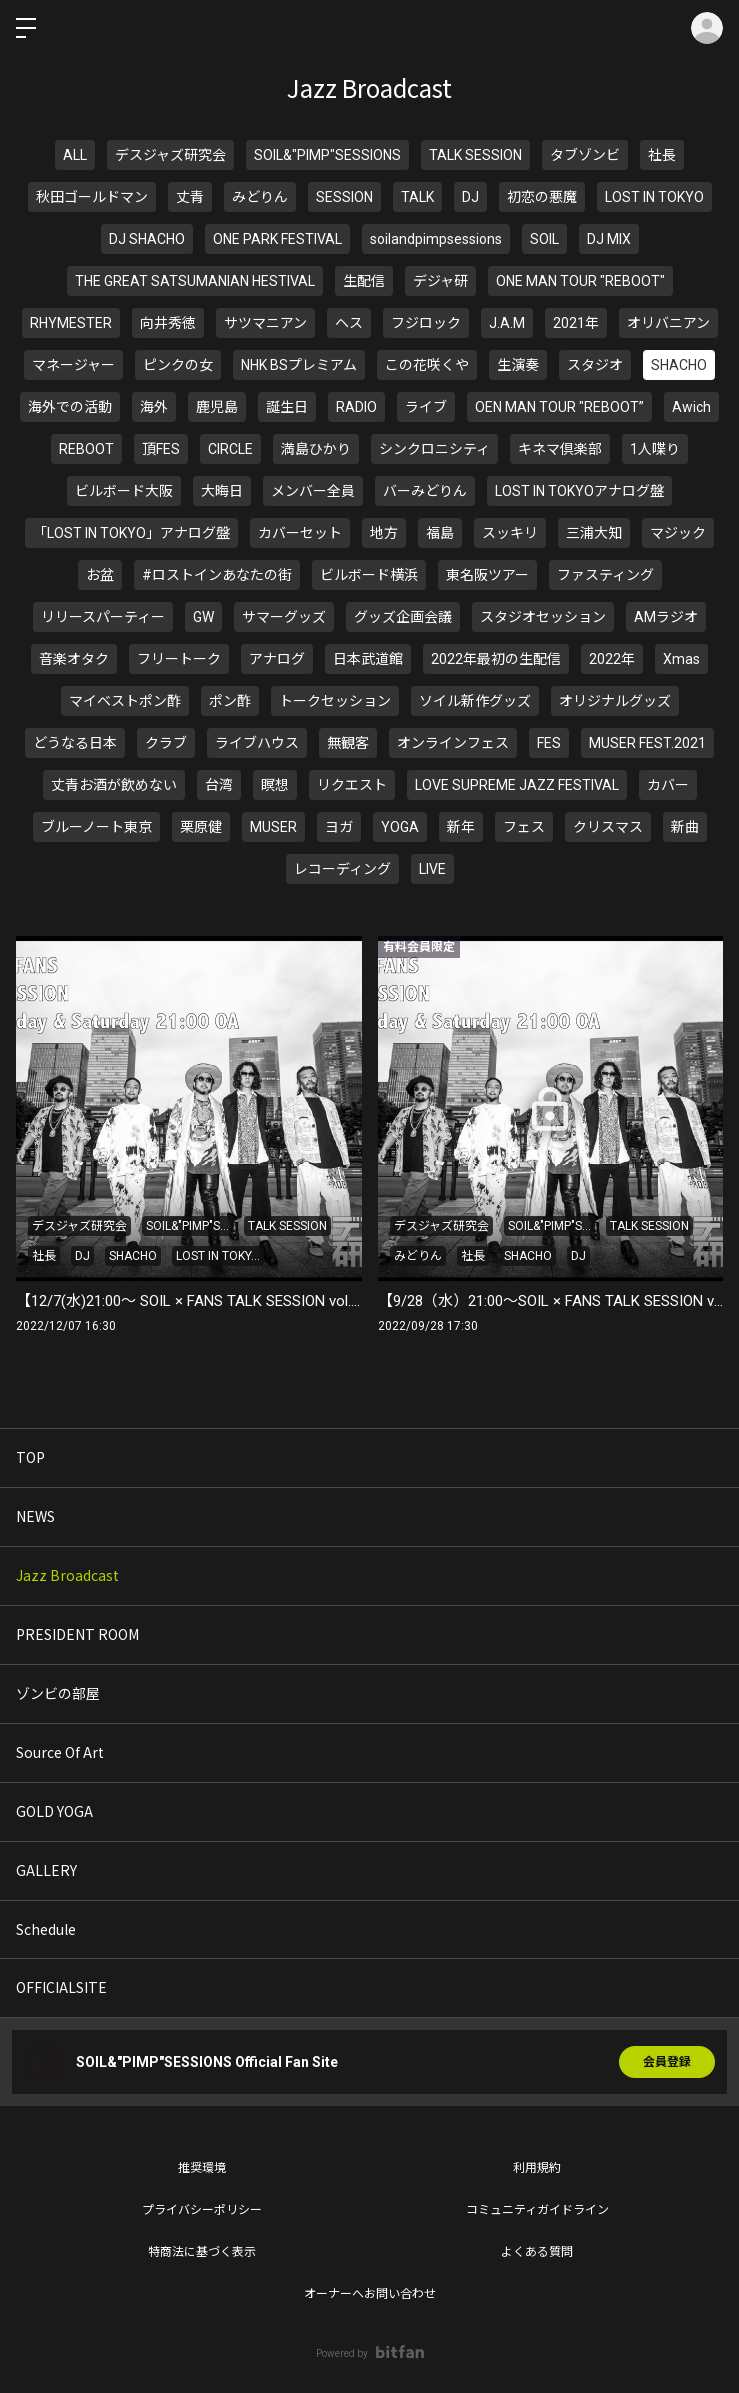 The height and width of the screenshot is (2393, 739). Describe the element at coordinates (348, 743) in the screenshot. I see `無観客` at that location.